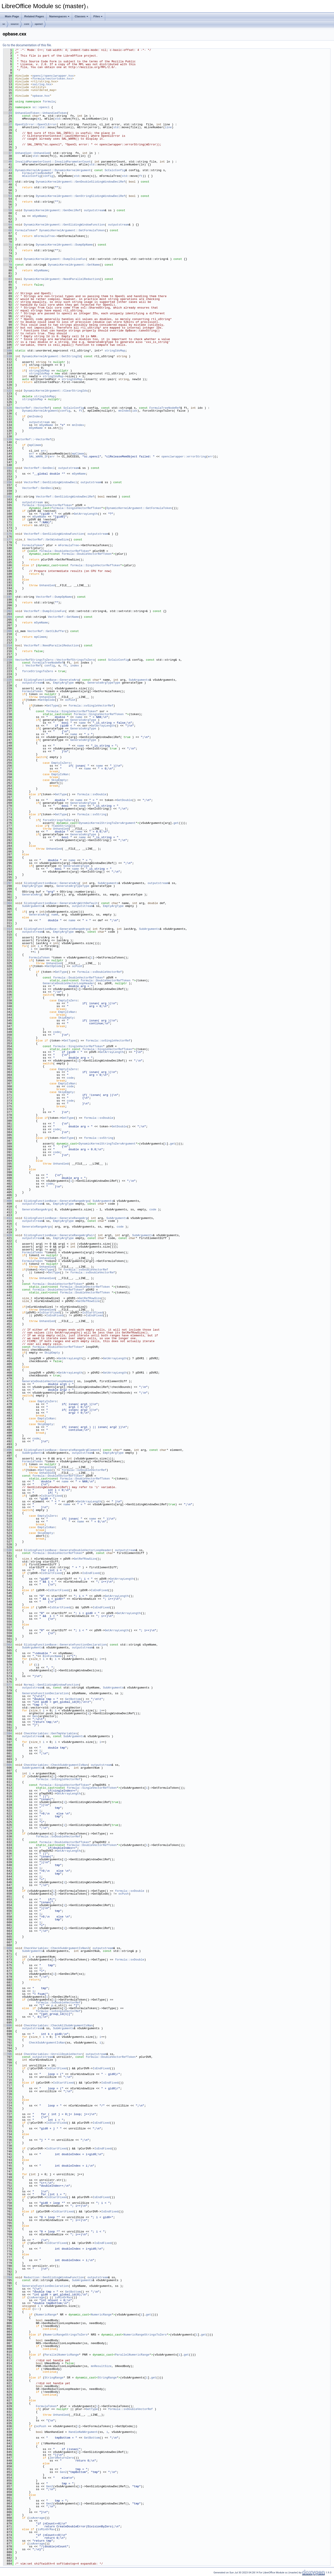 The height and width of the screenshot is (2576, 334). I want to click on openclwrapper::errorString, so click(183, 457).